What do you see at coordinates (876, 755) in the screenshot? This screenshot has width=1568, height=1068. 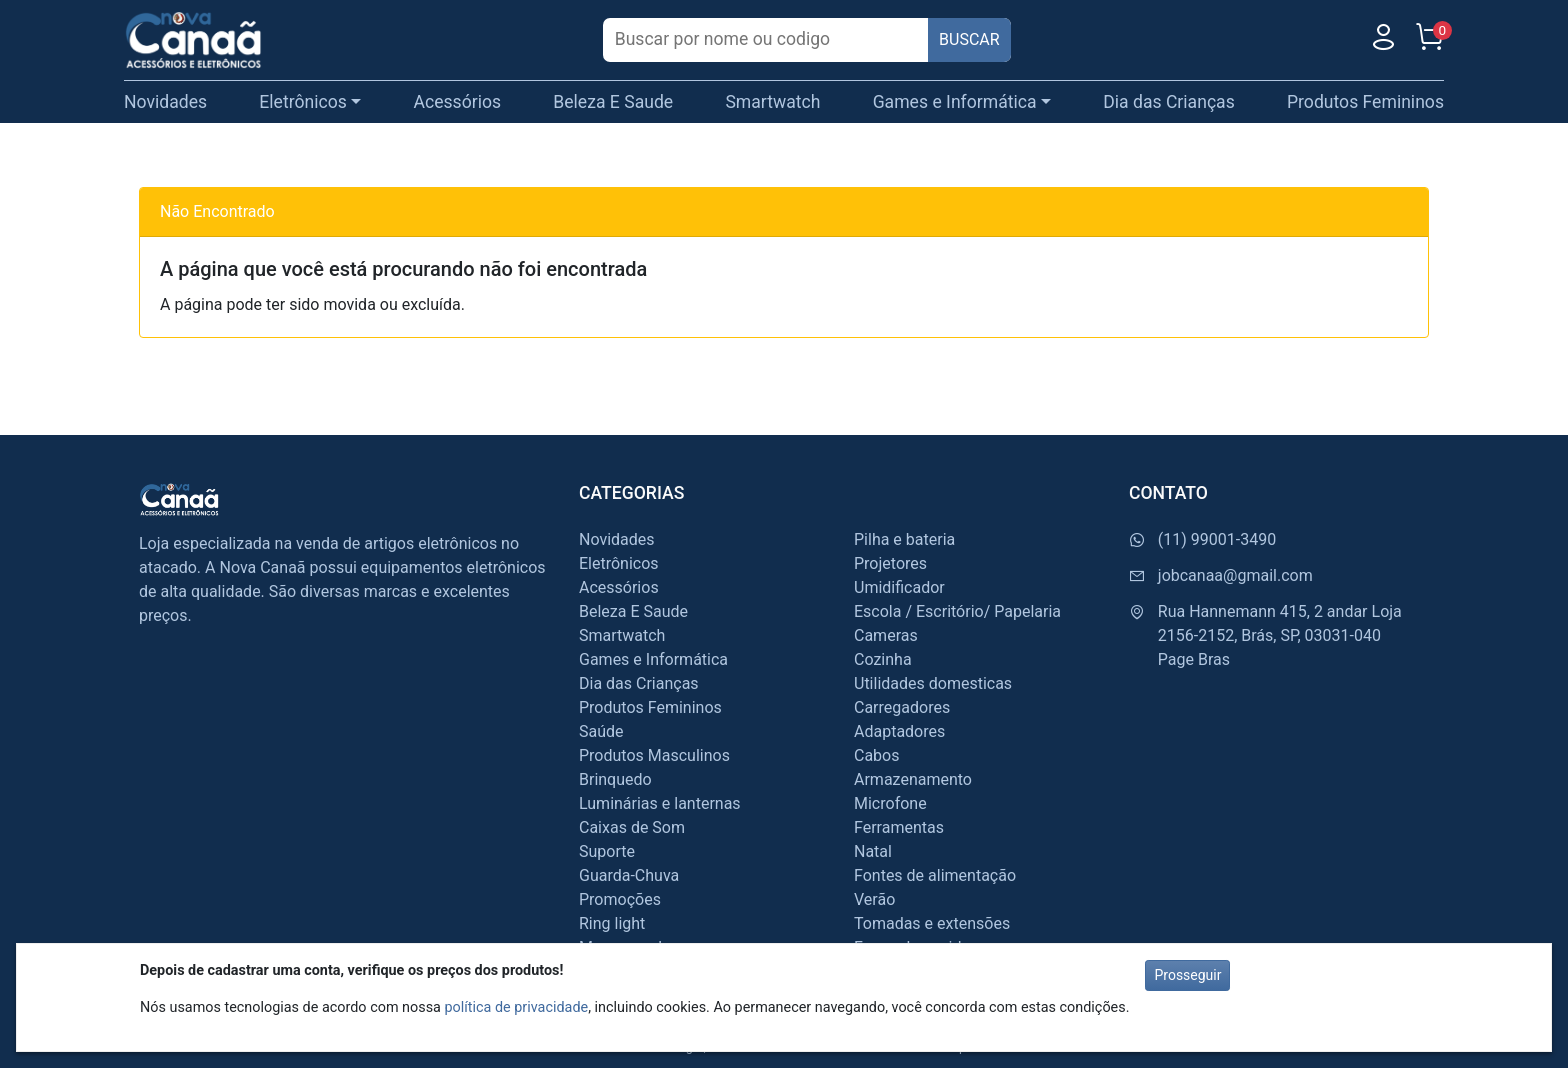 I see `Cabos` at bounding box center [876, 755].